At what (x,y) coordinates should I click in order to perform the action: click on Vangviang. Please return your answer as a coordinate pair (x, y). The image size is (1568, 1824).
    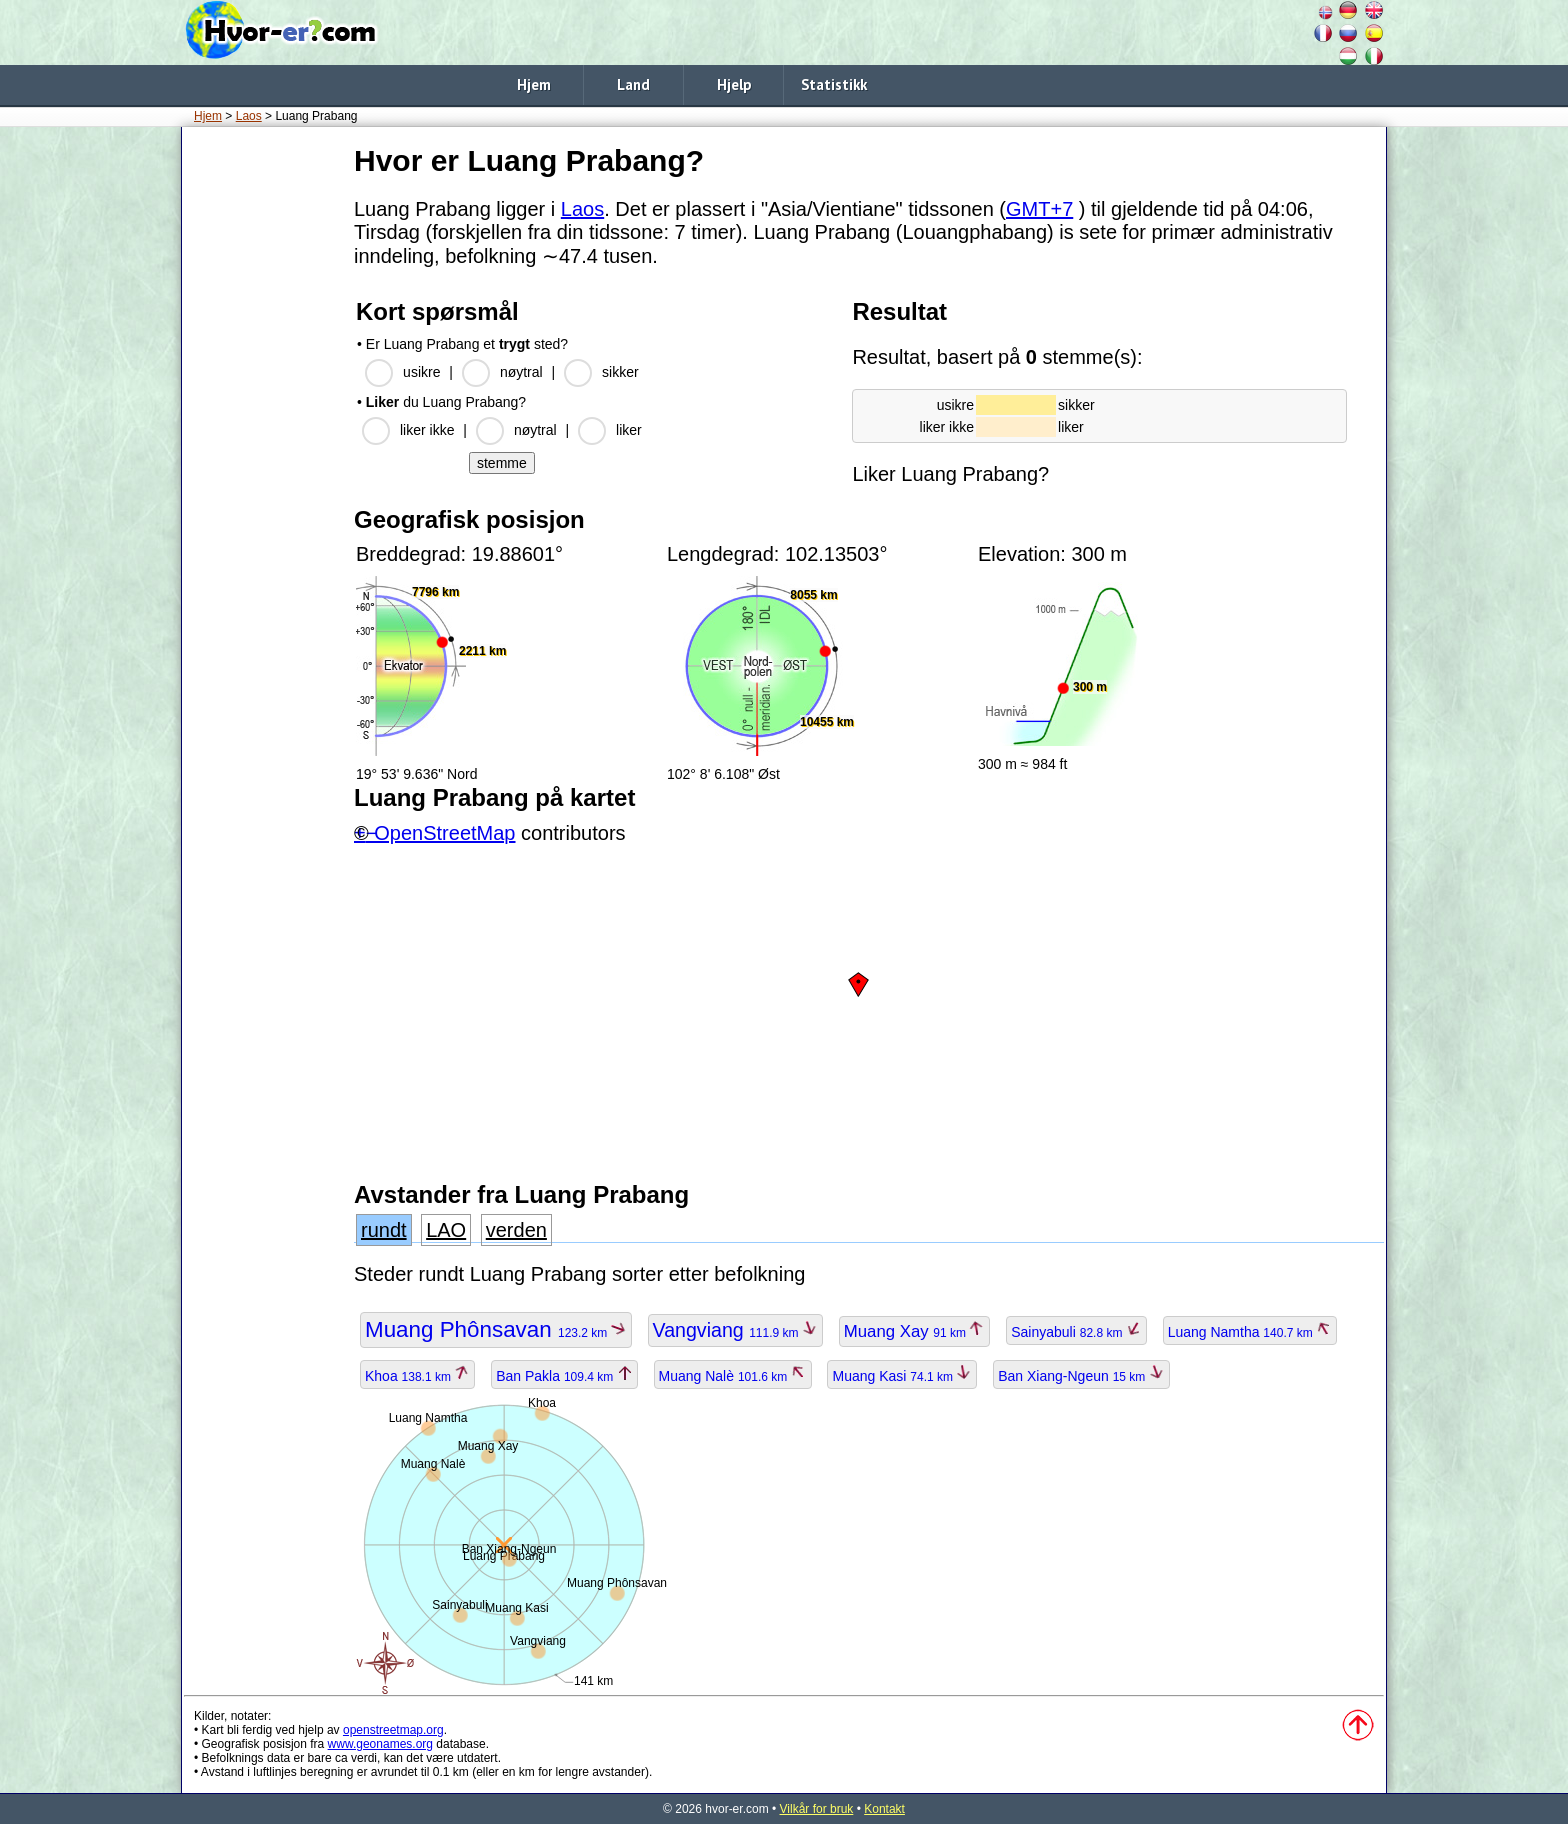
    Looking at the image, I should click on (735, 1330).